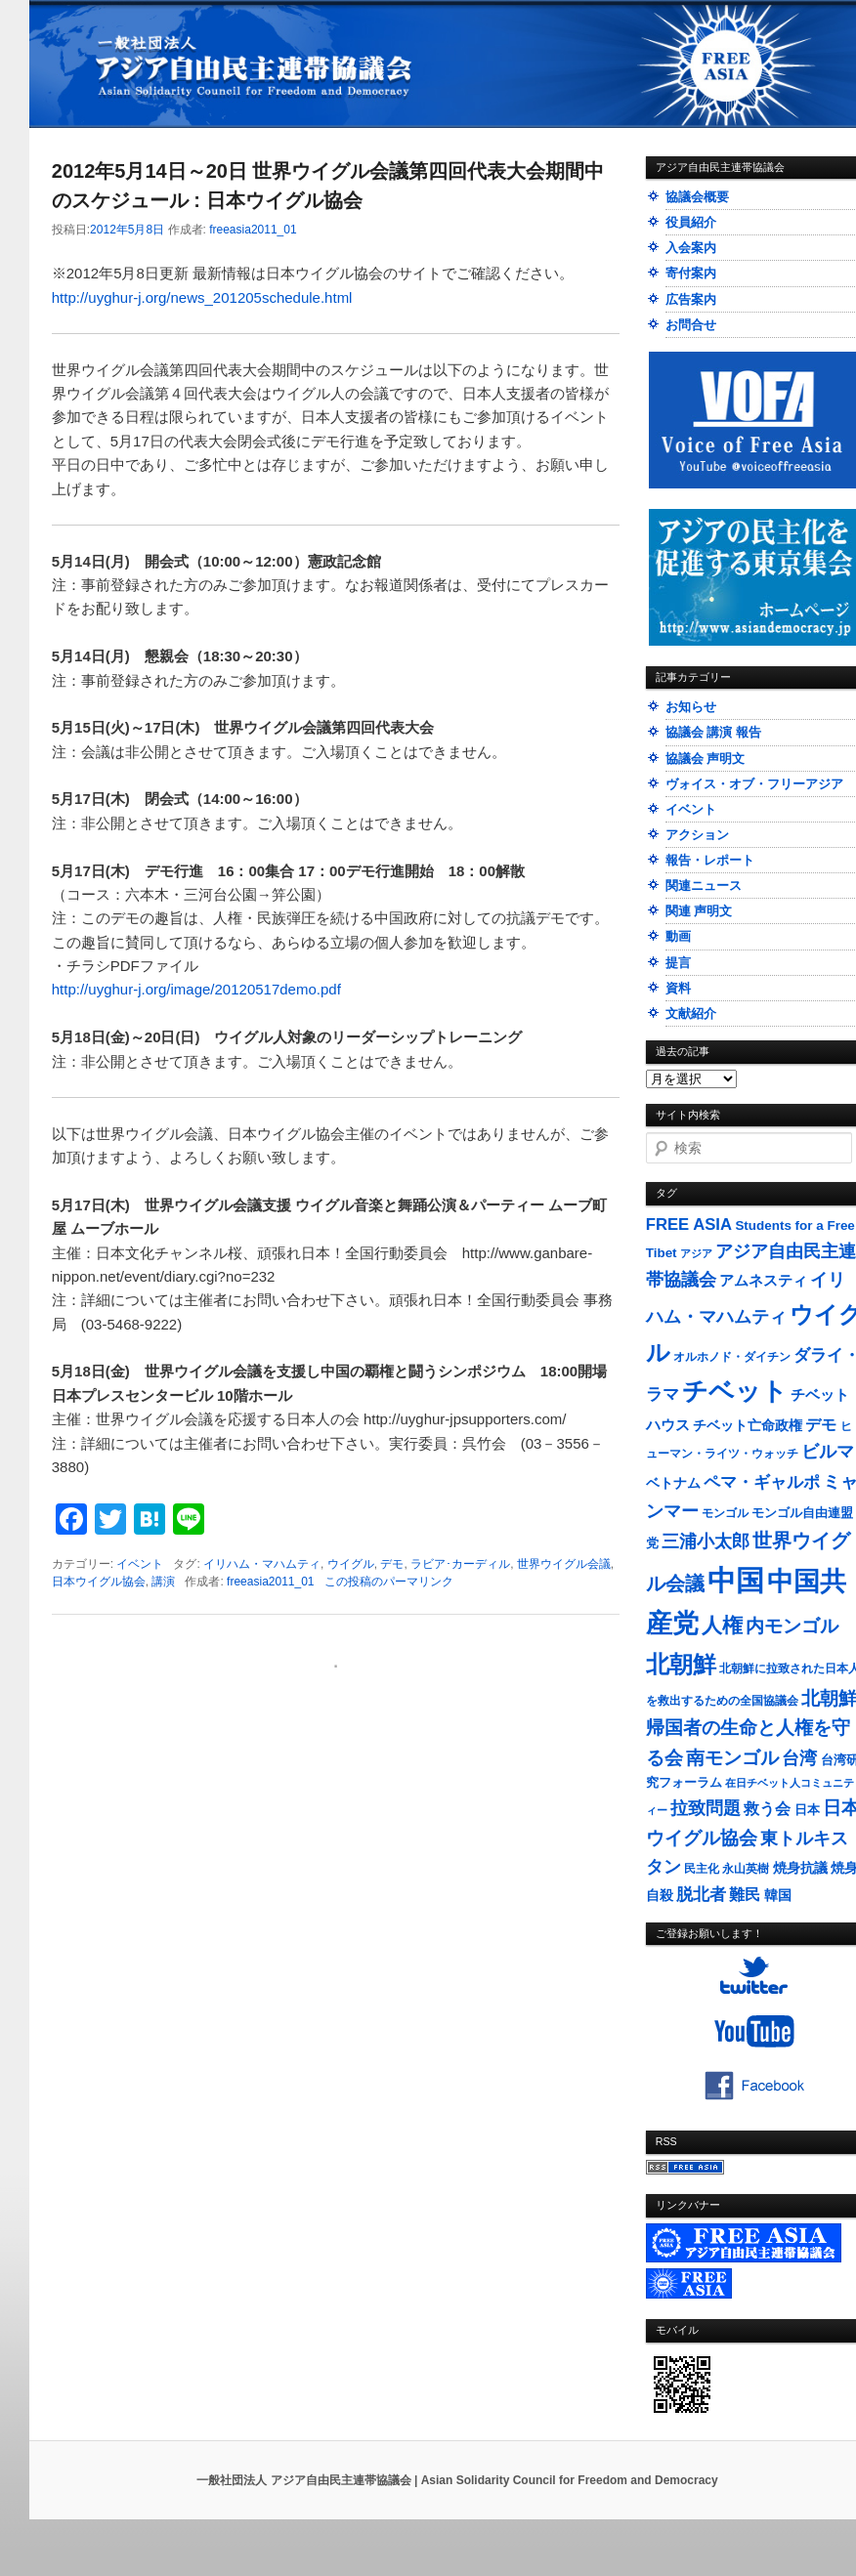 The height and width of the screenshot is (2576, 856). I want to click on 資料, so click(678, 988).